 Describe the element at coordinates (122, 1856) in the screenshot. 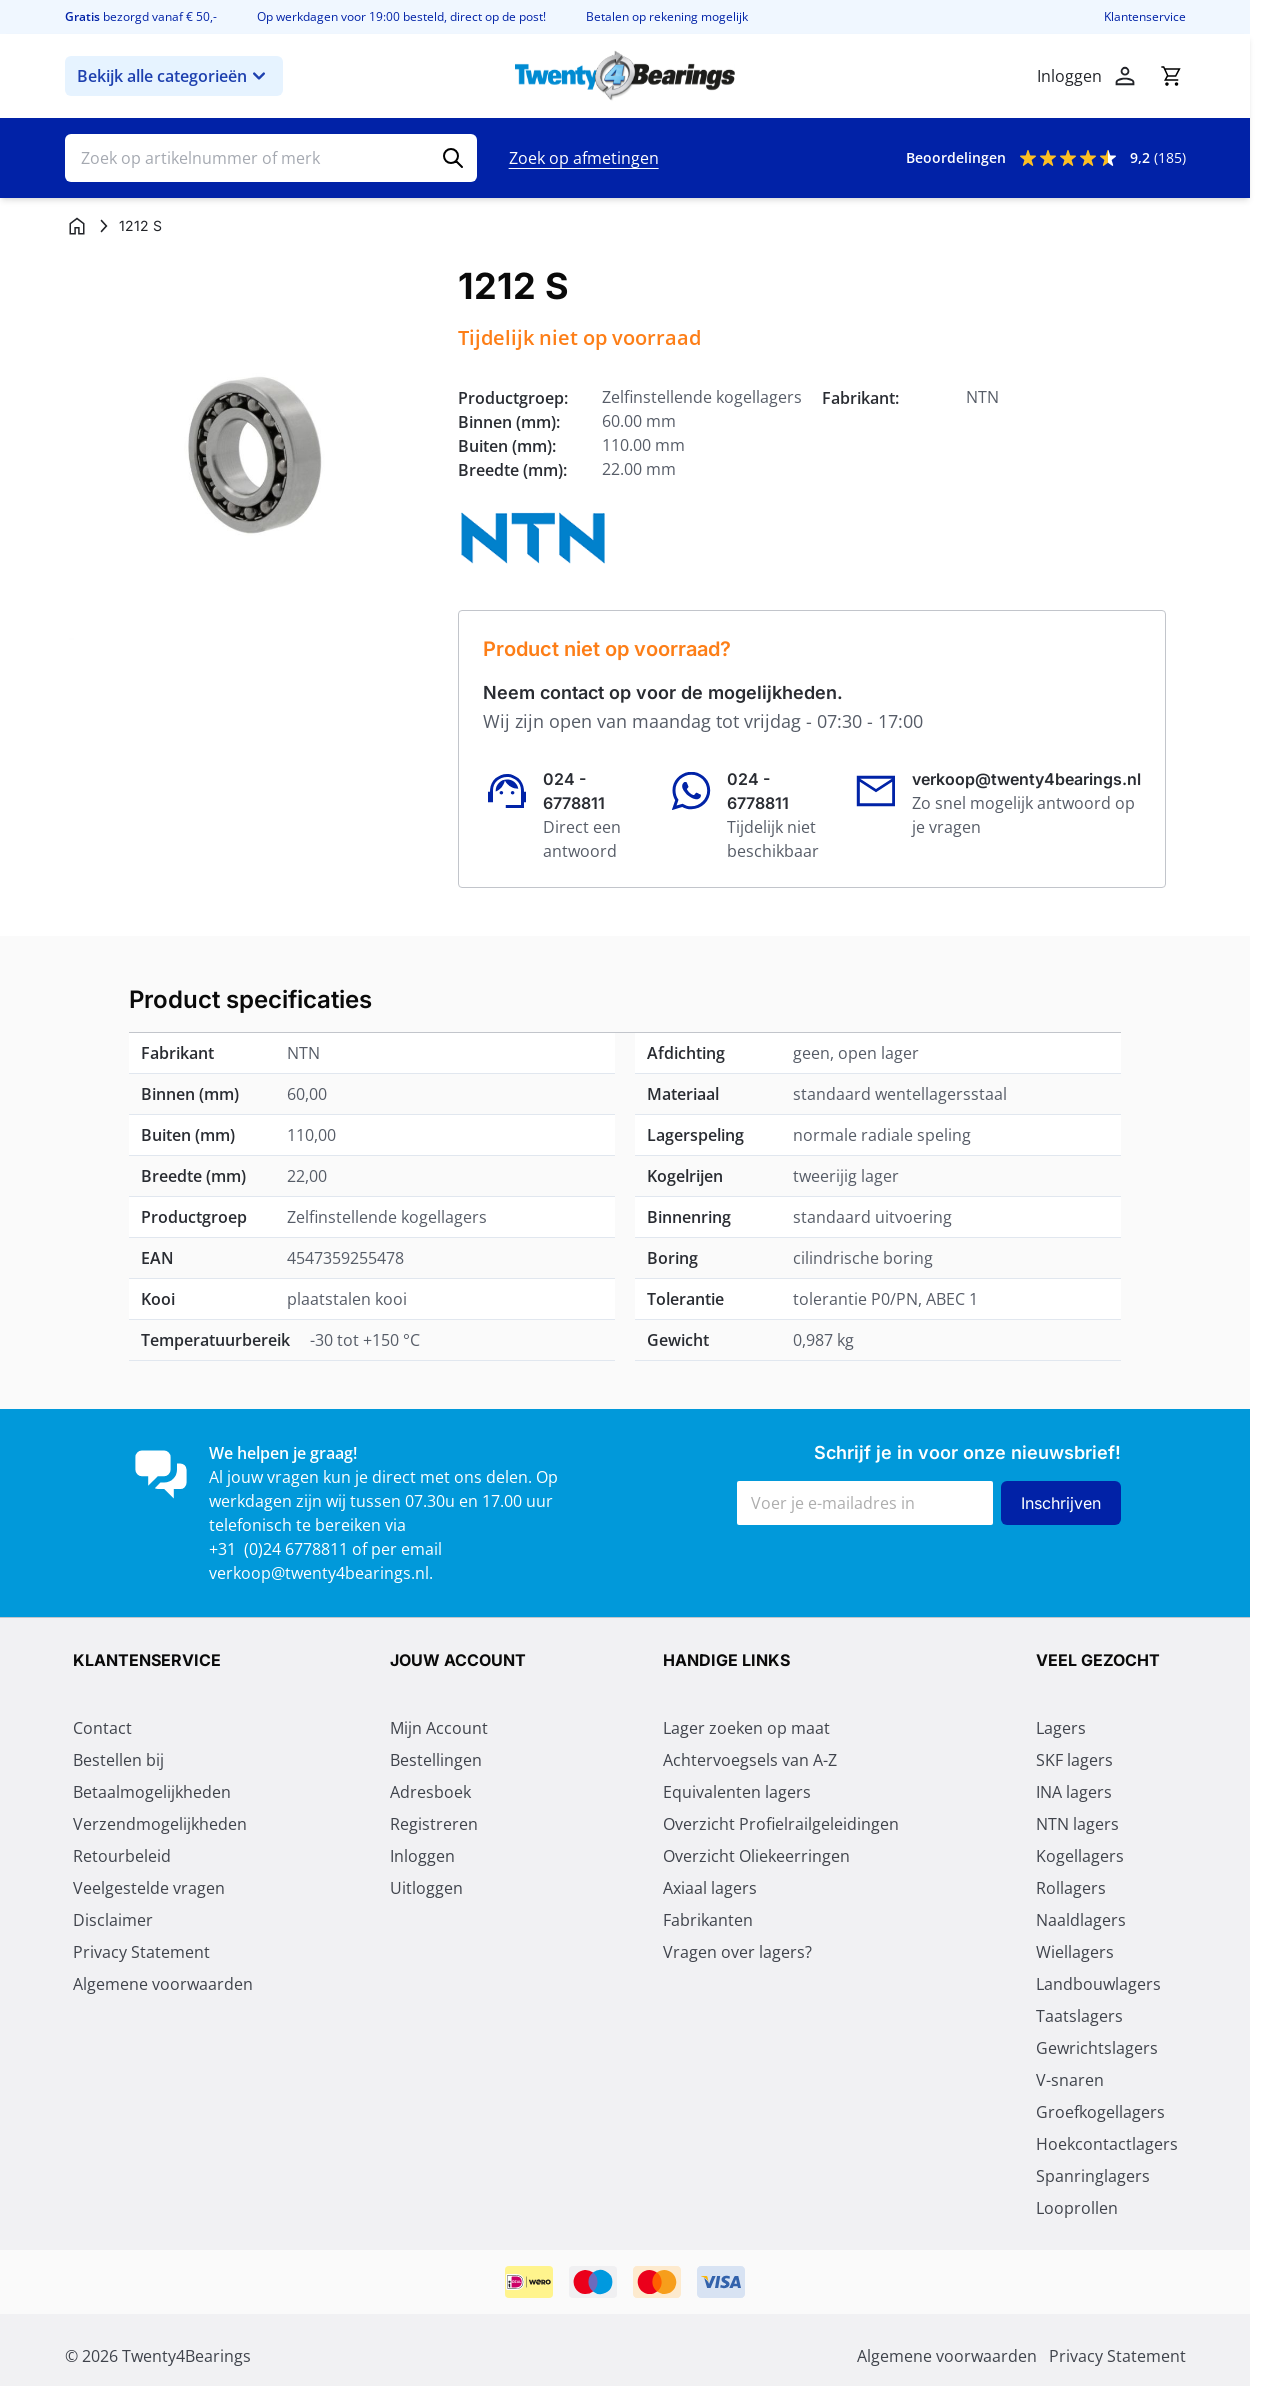

I see `Retourbeleid` at that location.